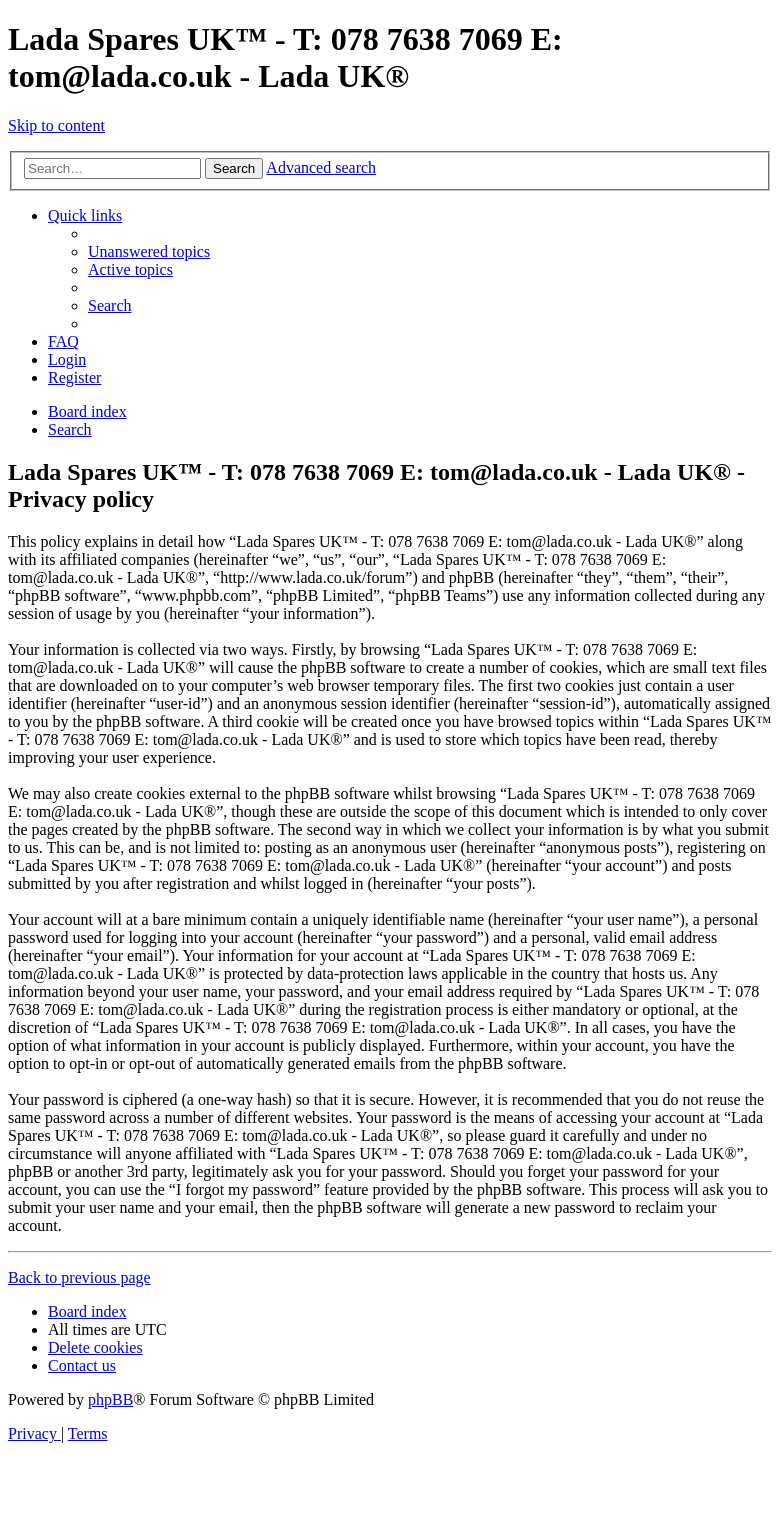  Describe the element at coordinates (149, 251) in the screenshot. I see `[menuitem]` at that location.